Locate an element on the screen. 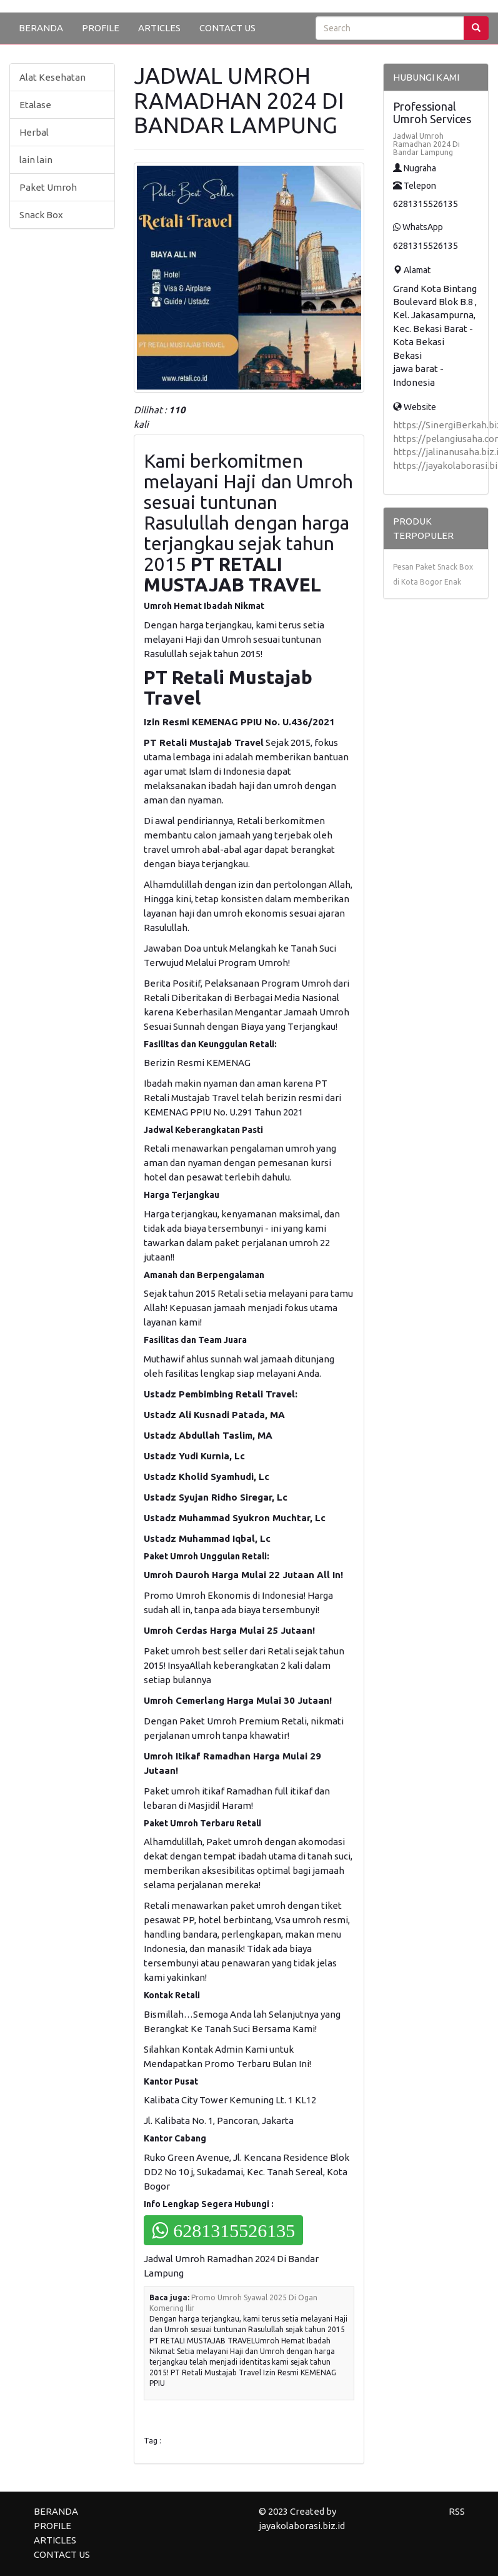  ARTICLES is located at coordinates (159, 28).